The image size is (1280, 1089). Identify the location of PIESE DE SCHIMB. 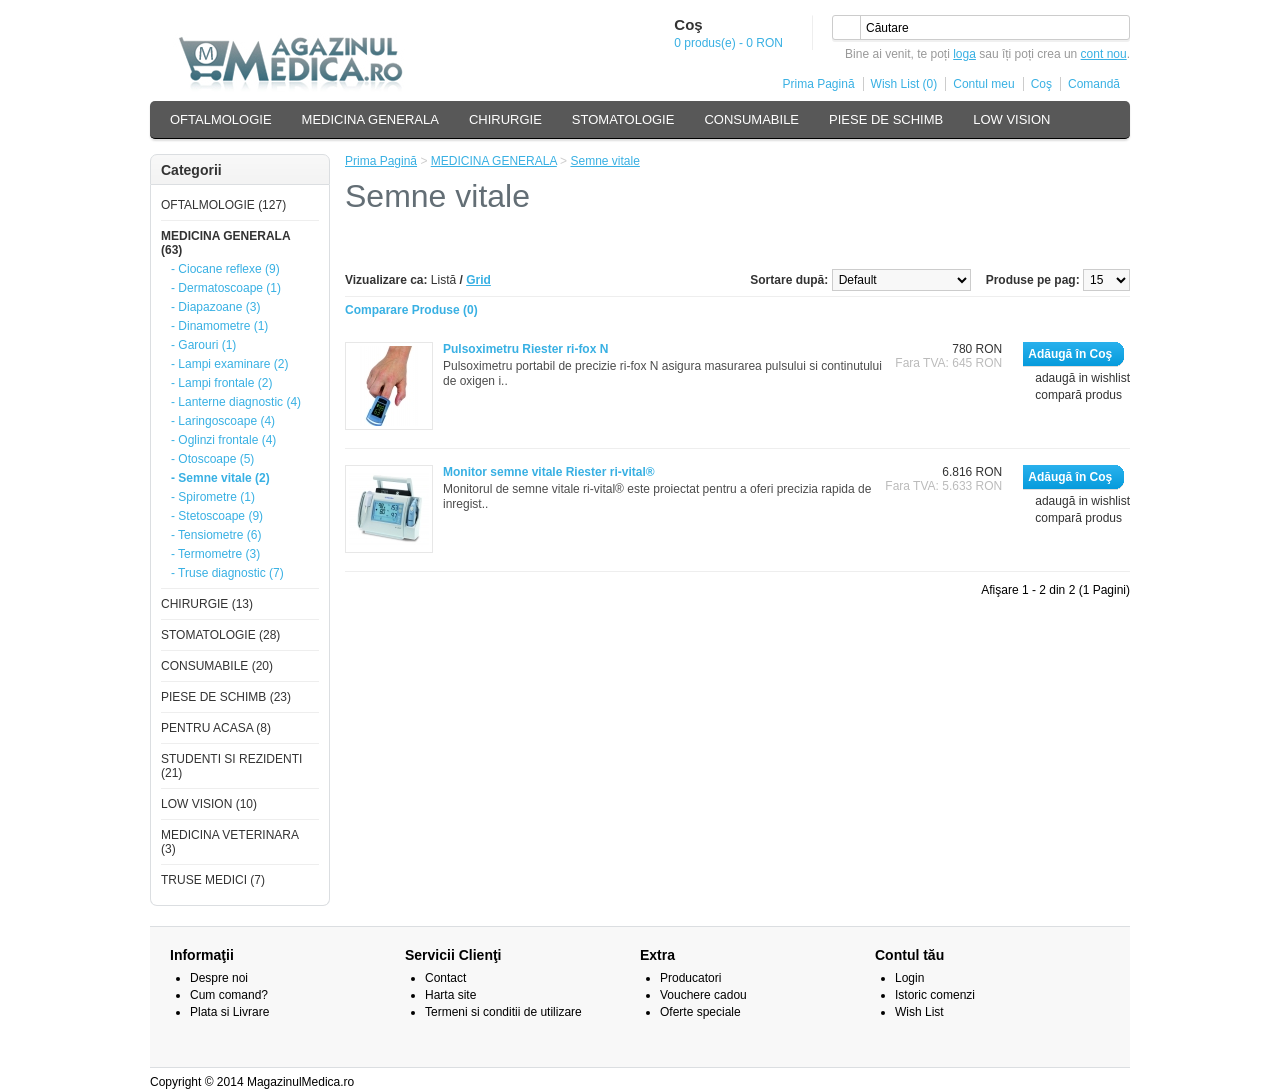
(886, 119).